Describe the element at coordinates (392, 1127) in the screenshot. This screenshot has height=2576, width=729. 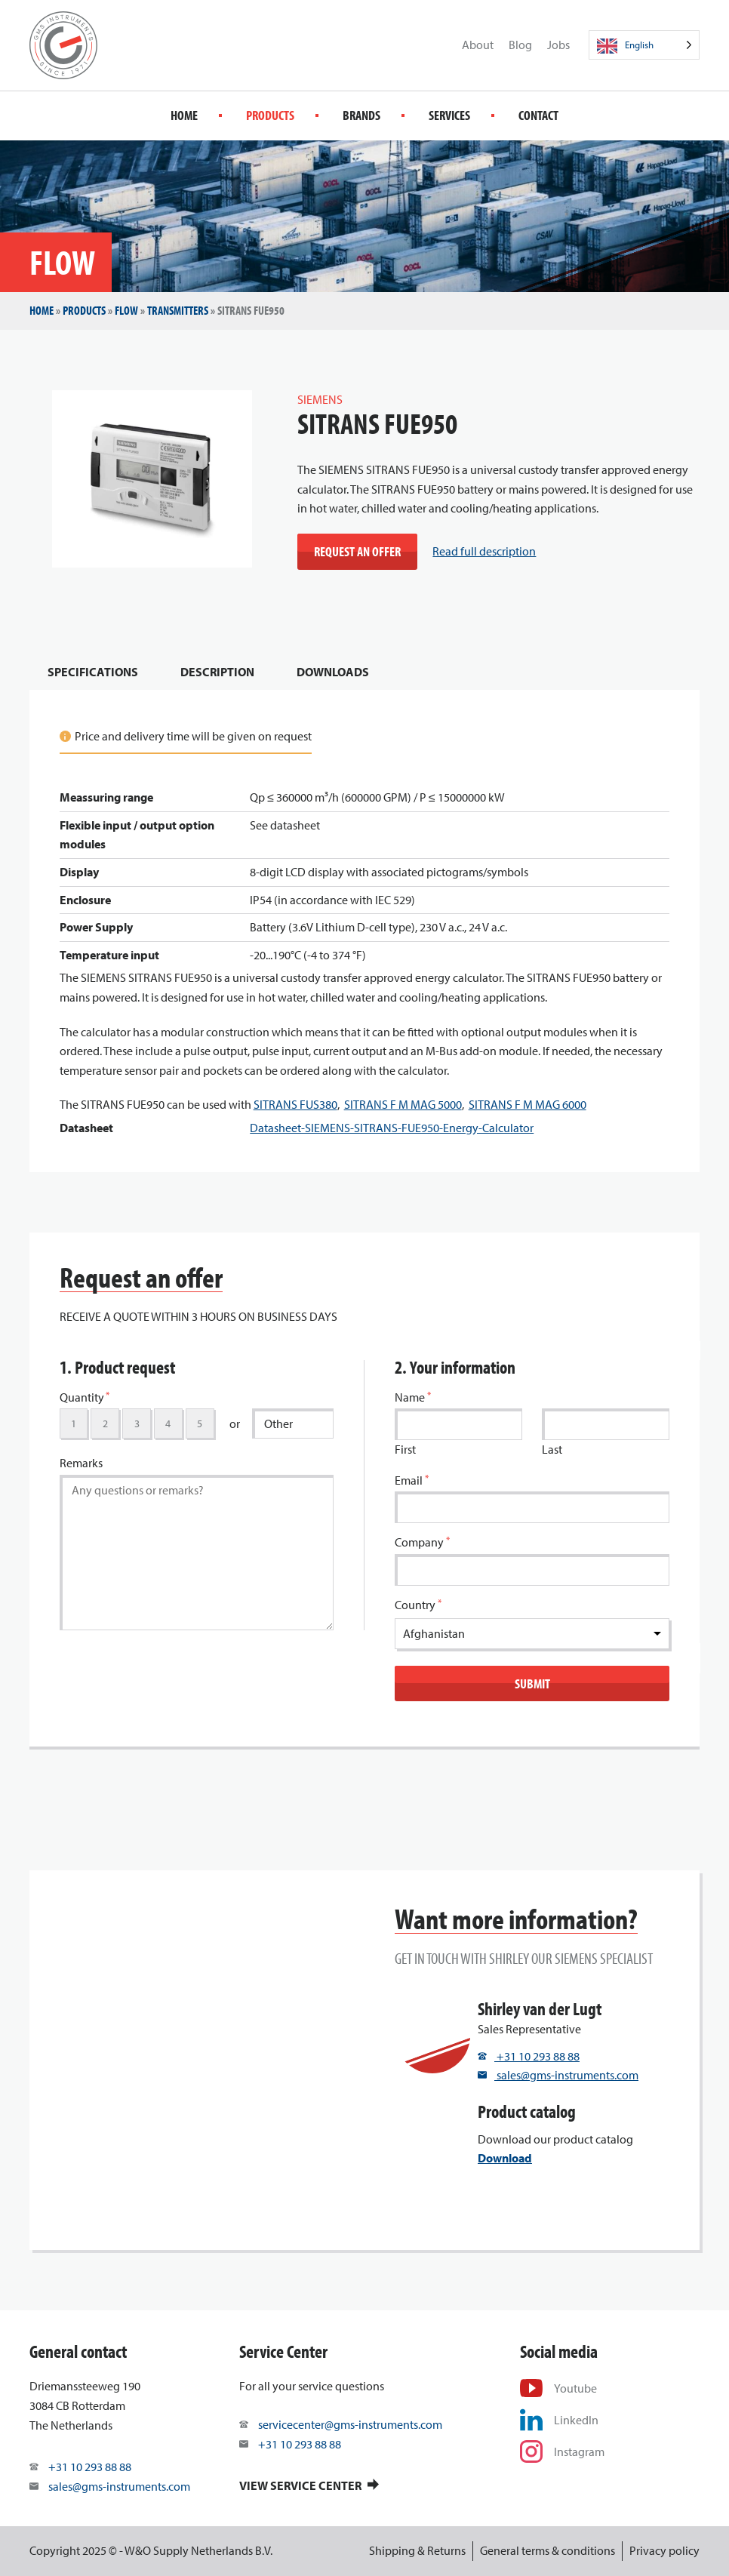
I see `Datasheet-SIEMENS-SITRANS-FUE950-Energy-Calculator` at that location.